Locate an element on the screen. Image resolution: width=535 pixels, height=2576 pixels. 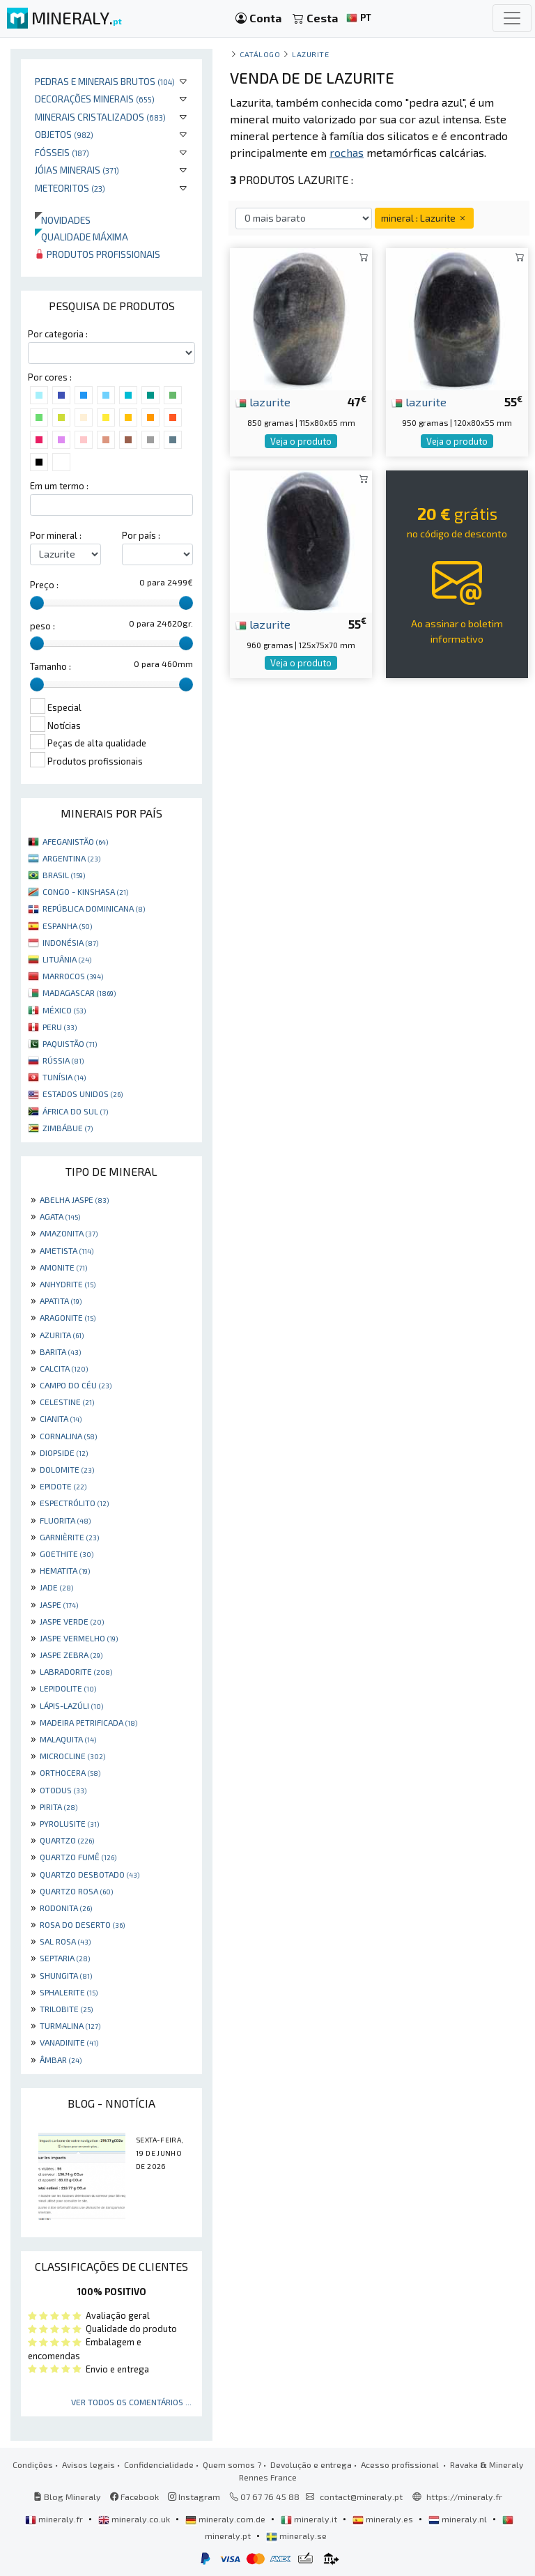
SAL ROSA is located at coordinates (65, 1941).